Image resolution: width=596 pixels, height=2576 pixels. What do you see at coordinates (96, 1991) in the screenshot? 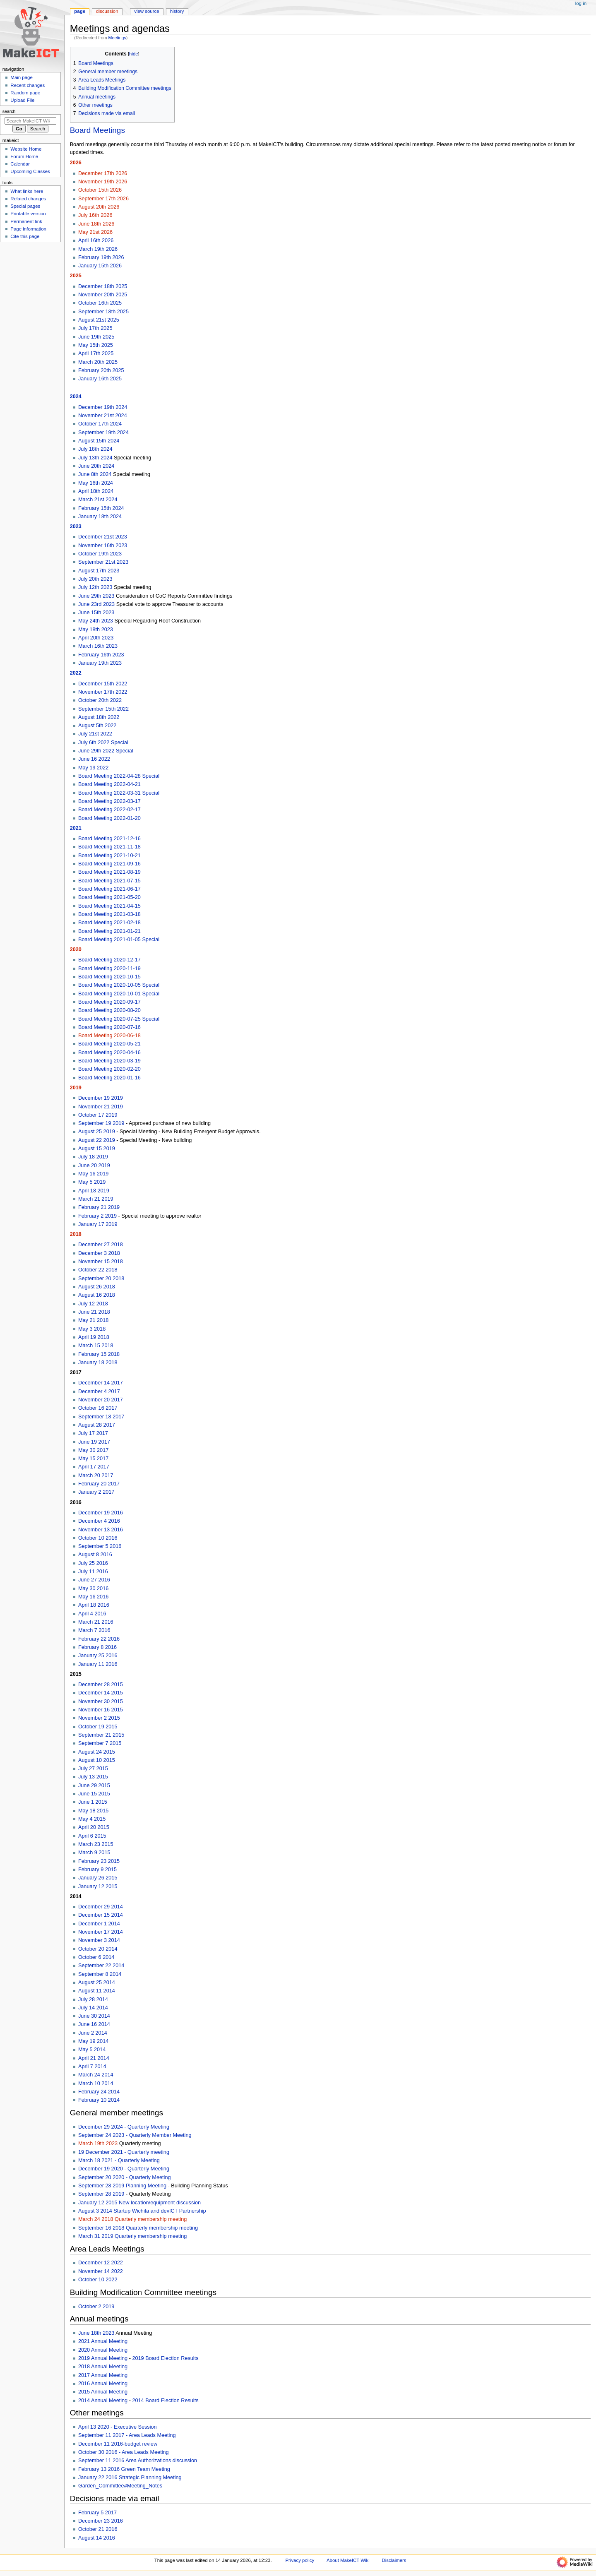
I see `August 11 2014` at bounding box center [96, 1991].